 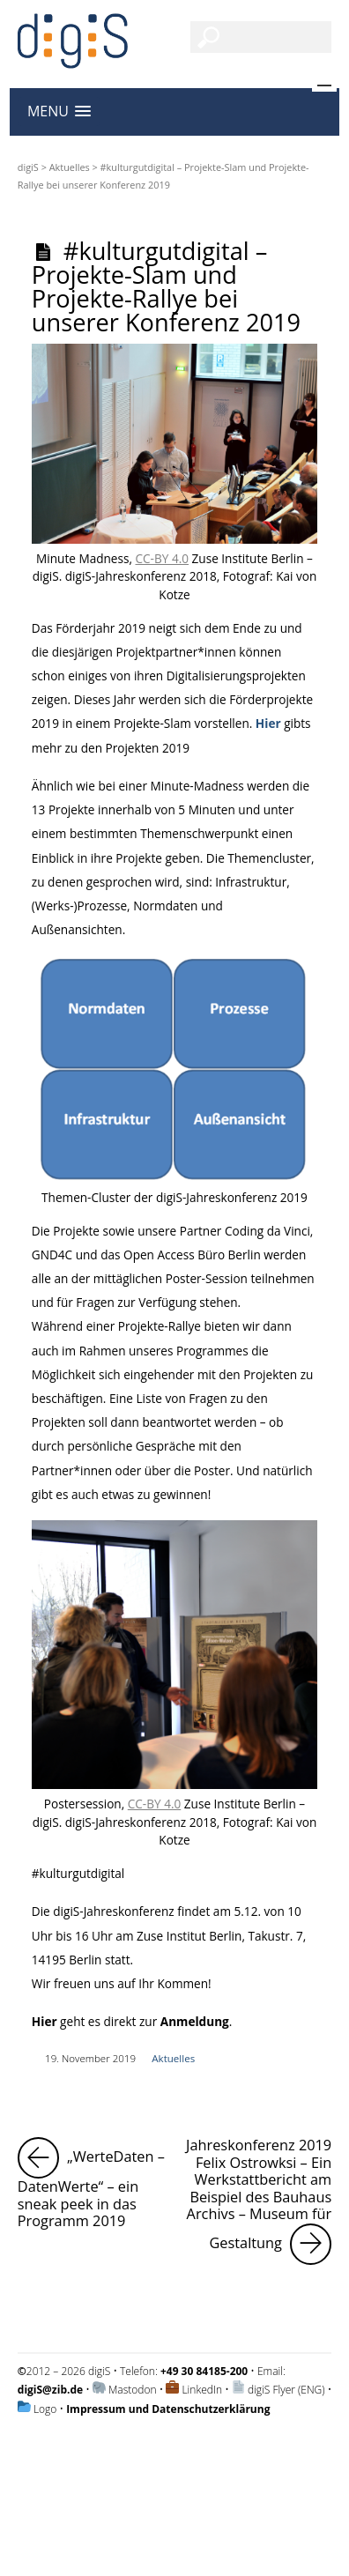 I want to click on digiS, so click(x=28, y=167).